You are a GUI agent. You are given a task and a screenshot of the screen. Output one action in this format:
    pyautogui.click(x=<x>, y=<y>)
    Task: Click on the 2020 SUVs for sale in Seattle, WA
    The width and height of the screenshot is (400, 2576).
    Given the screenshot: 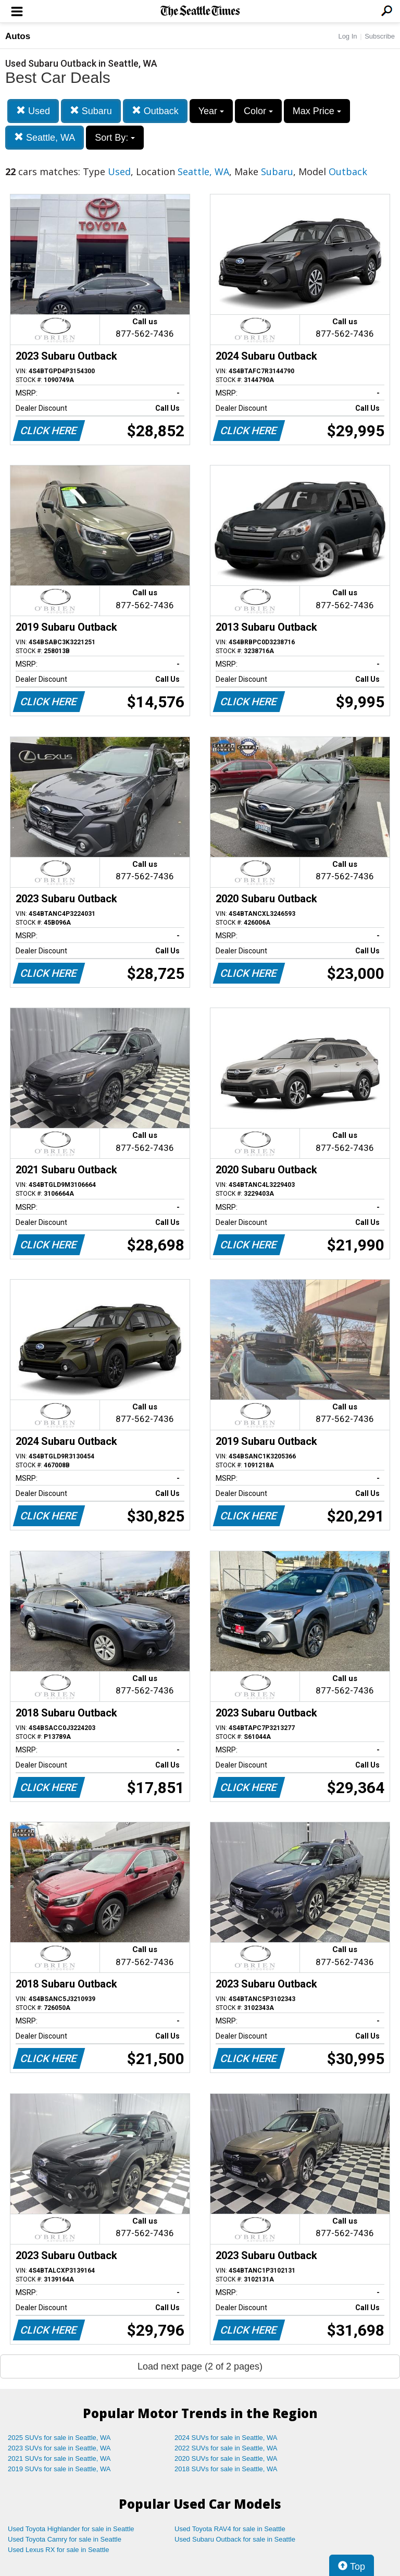 What is the action you would take?
    pyautogui.click(x=226, y=2458)
    